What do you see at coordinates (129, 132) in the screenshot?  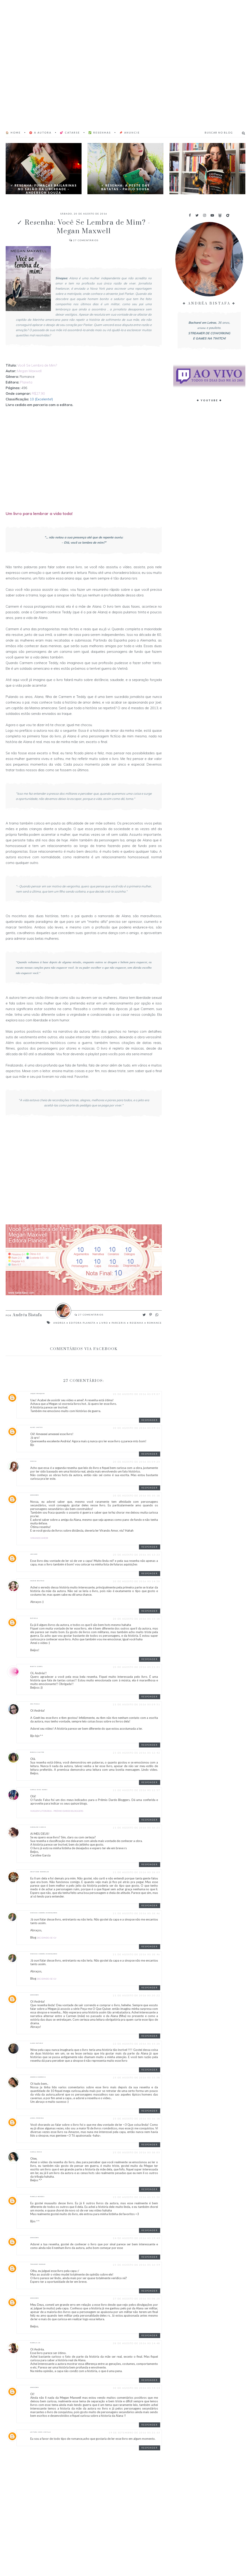 I see `📌 Anuncie` at bounding box center [129, 132].